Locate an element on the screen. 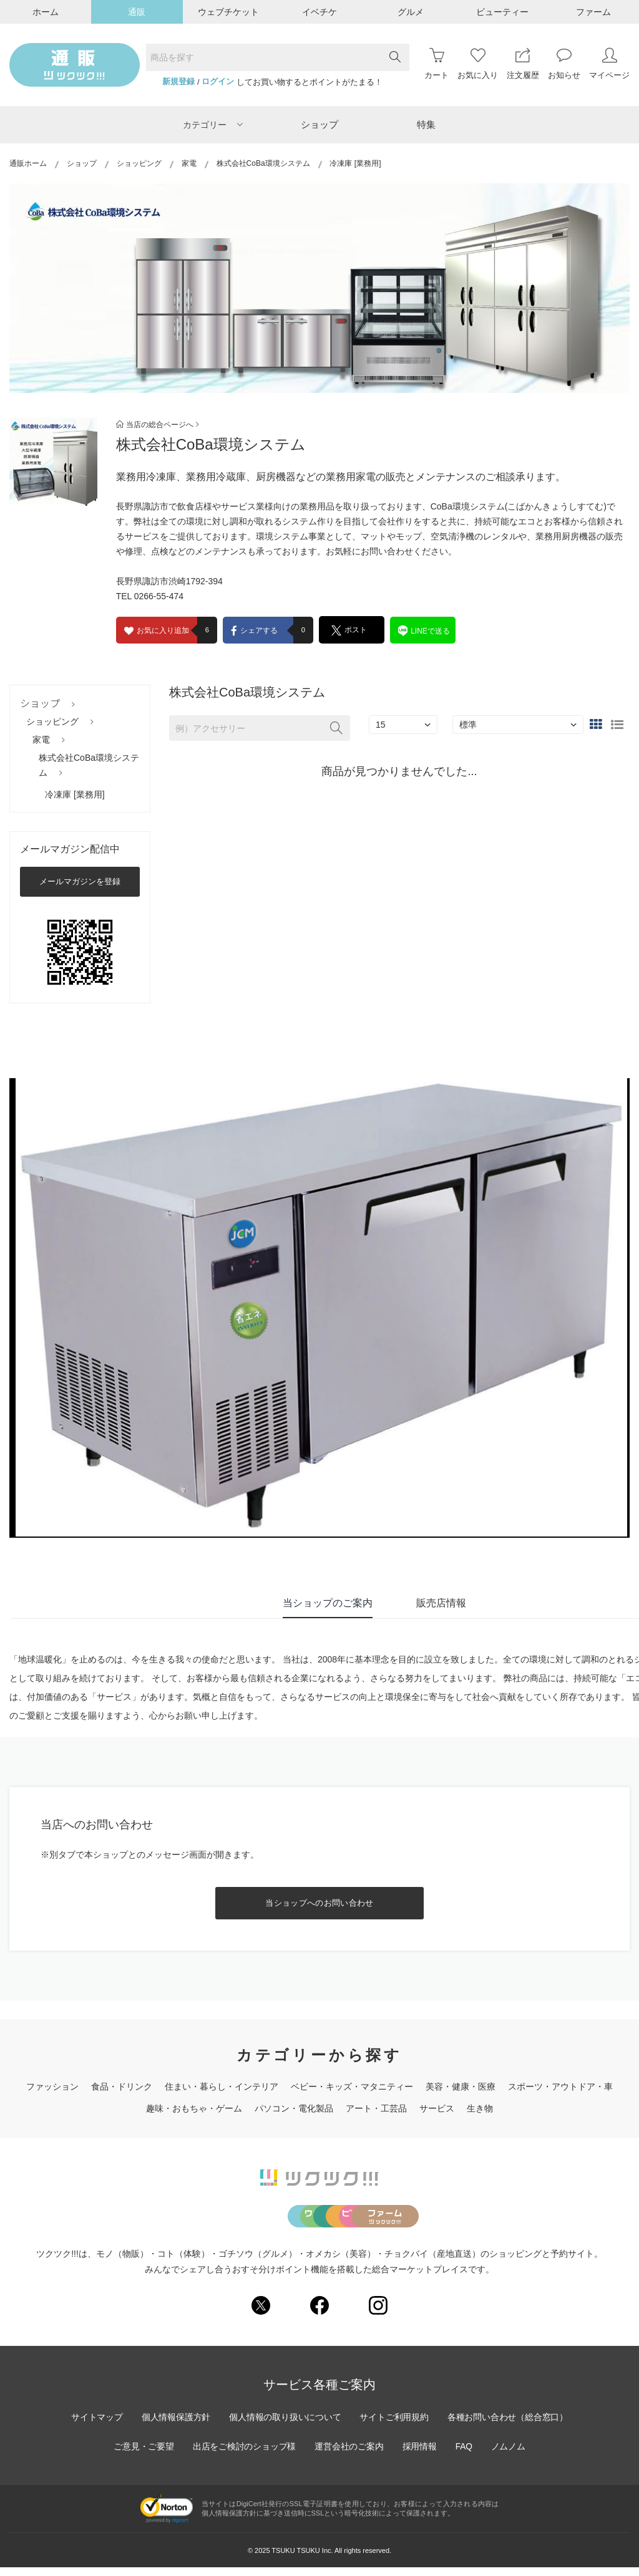  ベビー・キッズ・マタニティー is located at coordinates (352, 2086).